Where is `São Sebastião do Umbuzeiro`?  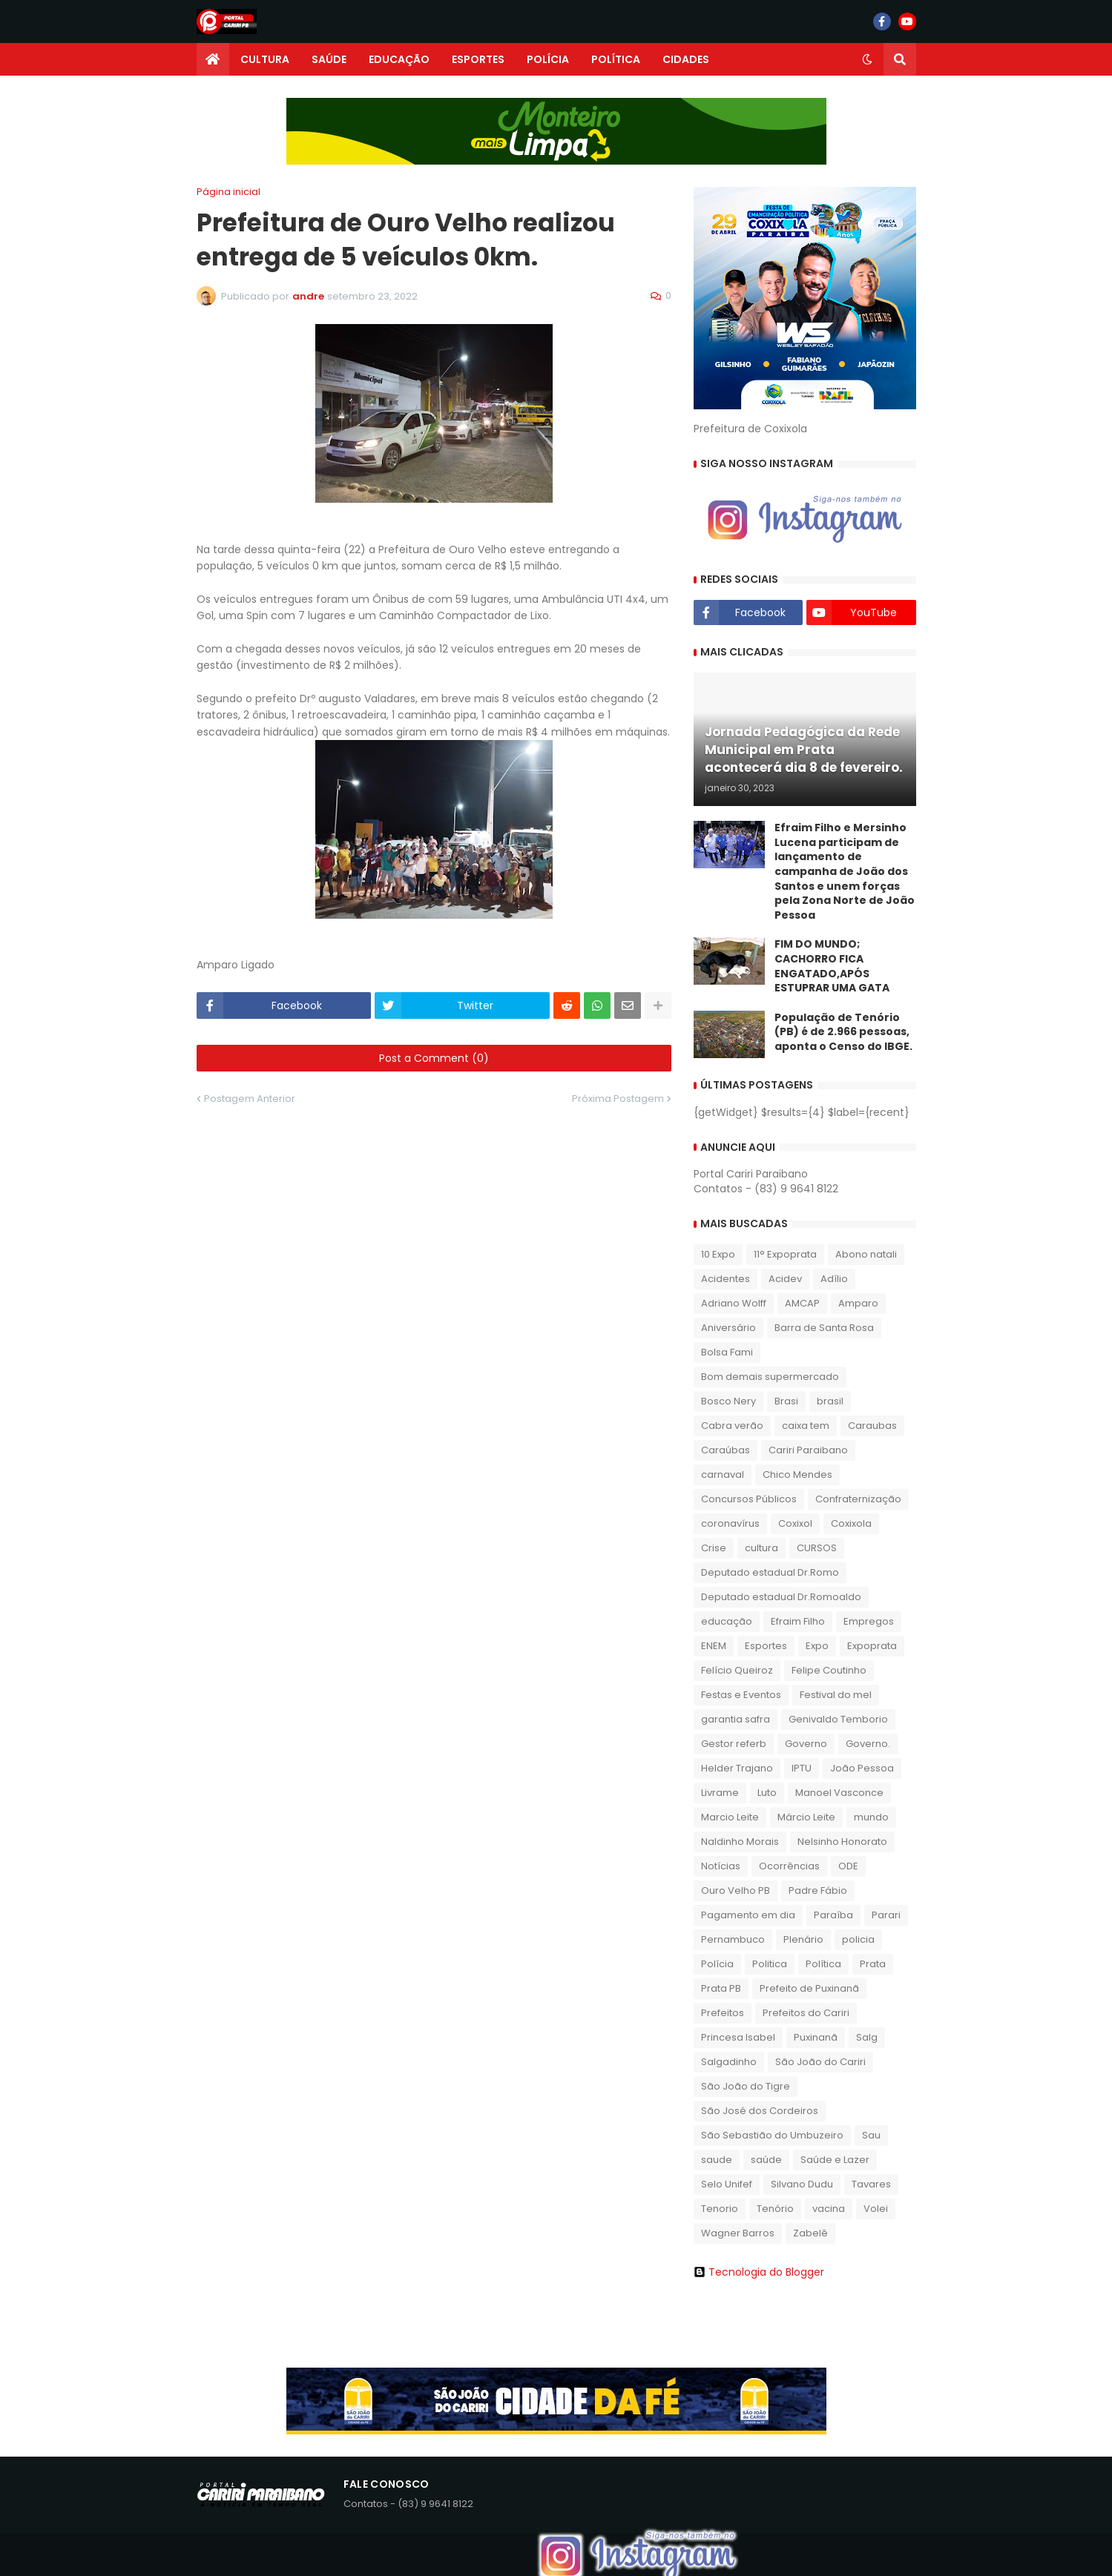
São Sebastião do Umbuzeiro is located at coordinates (772, 2135).